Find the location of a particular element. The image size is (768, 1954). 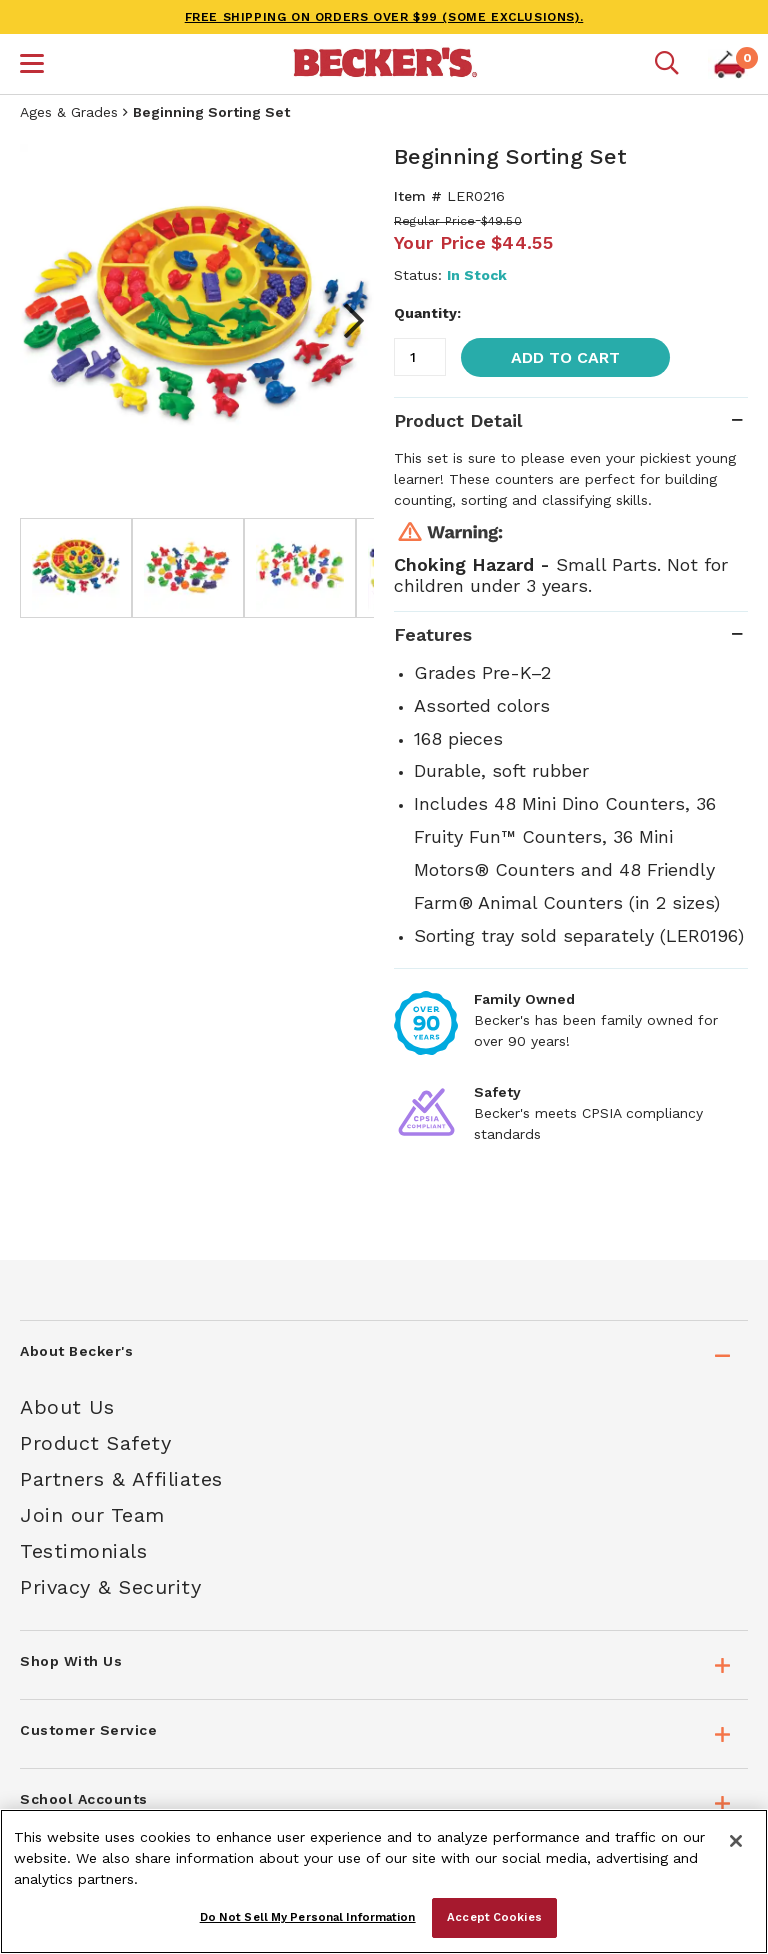

Customer Service [tab] is located at coordinates (88, 1730).